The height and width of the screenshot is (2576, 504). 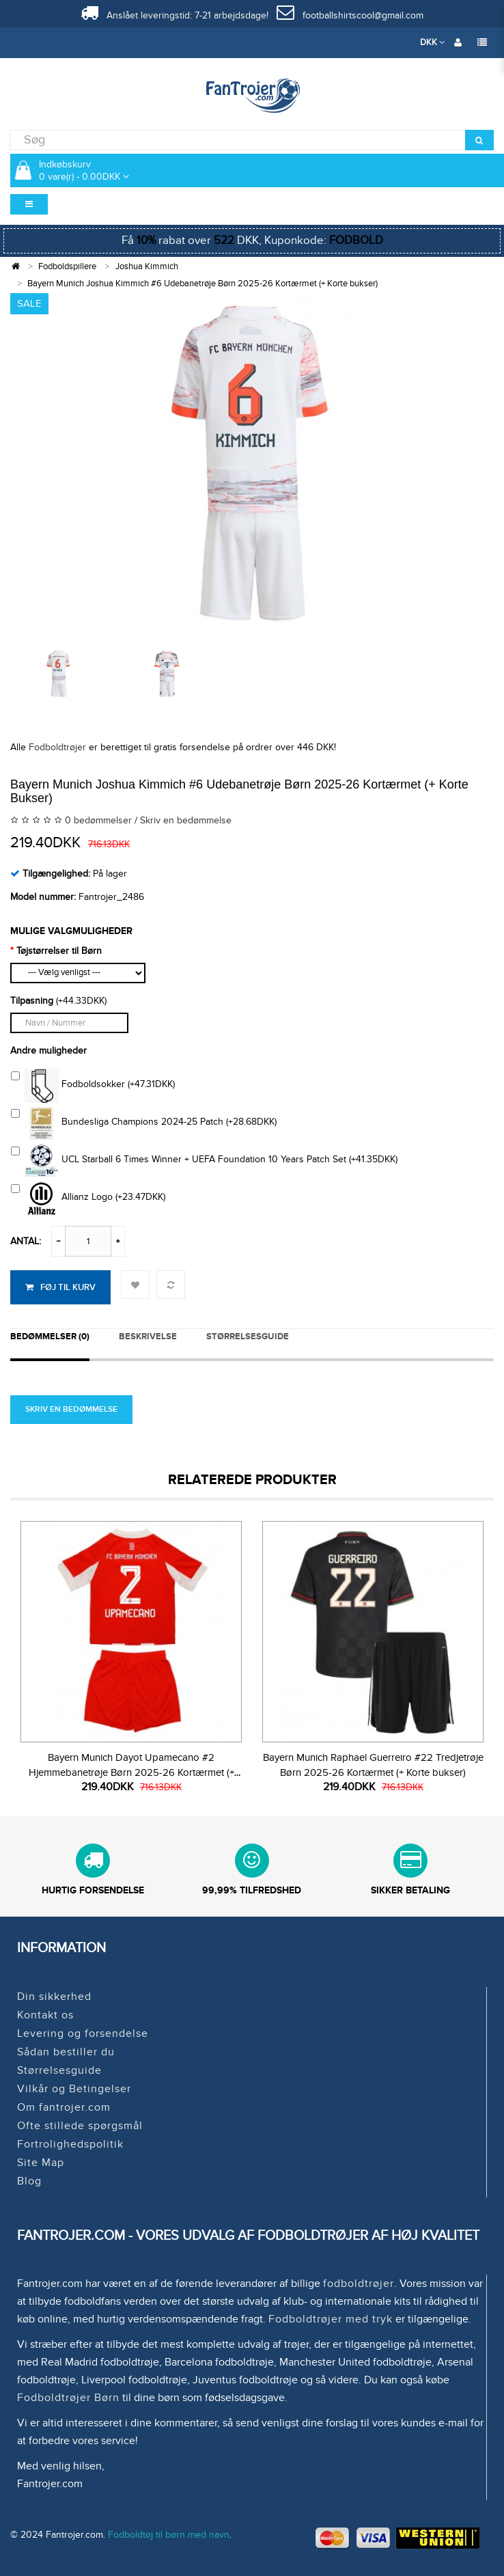 I want to click on Antal:, so click(x=25, y=1241).